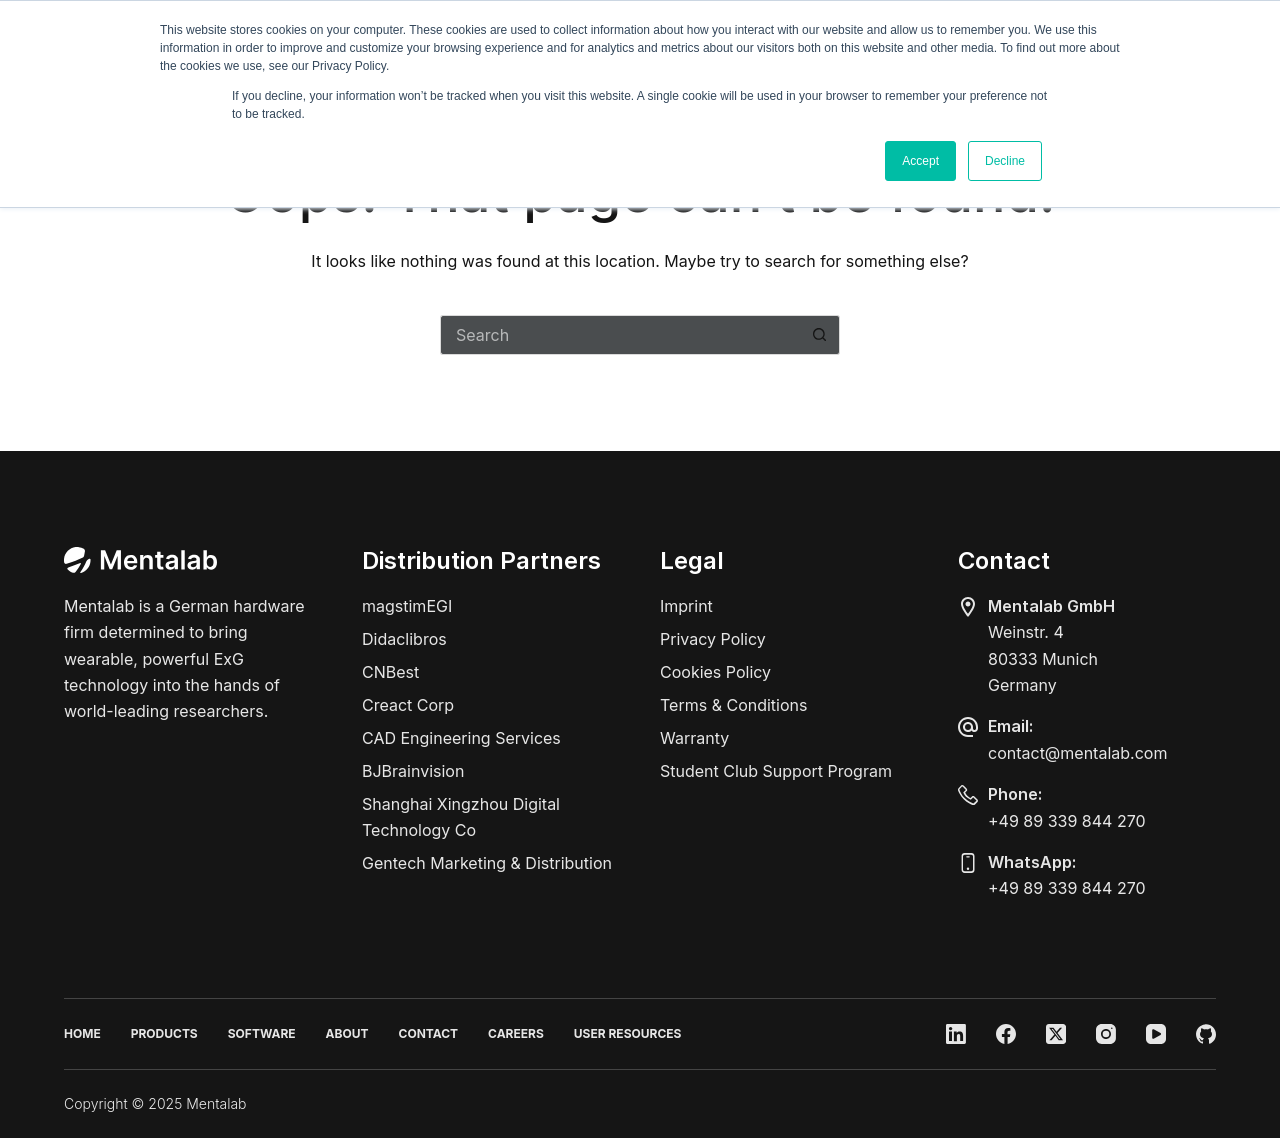 The image size is (1280, 1138). Describe the element at coordinates (1067, 821) in the screenshot. I see `+49 89 339 844 270` at that location.